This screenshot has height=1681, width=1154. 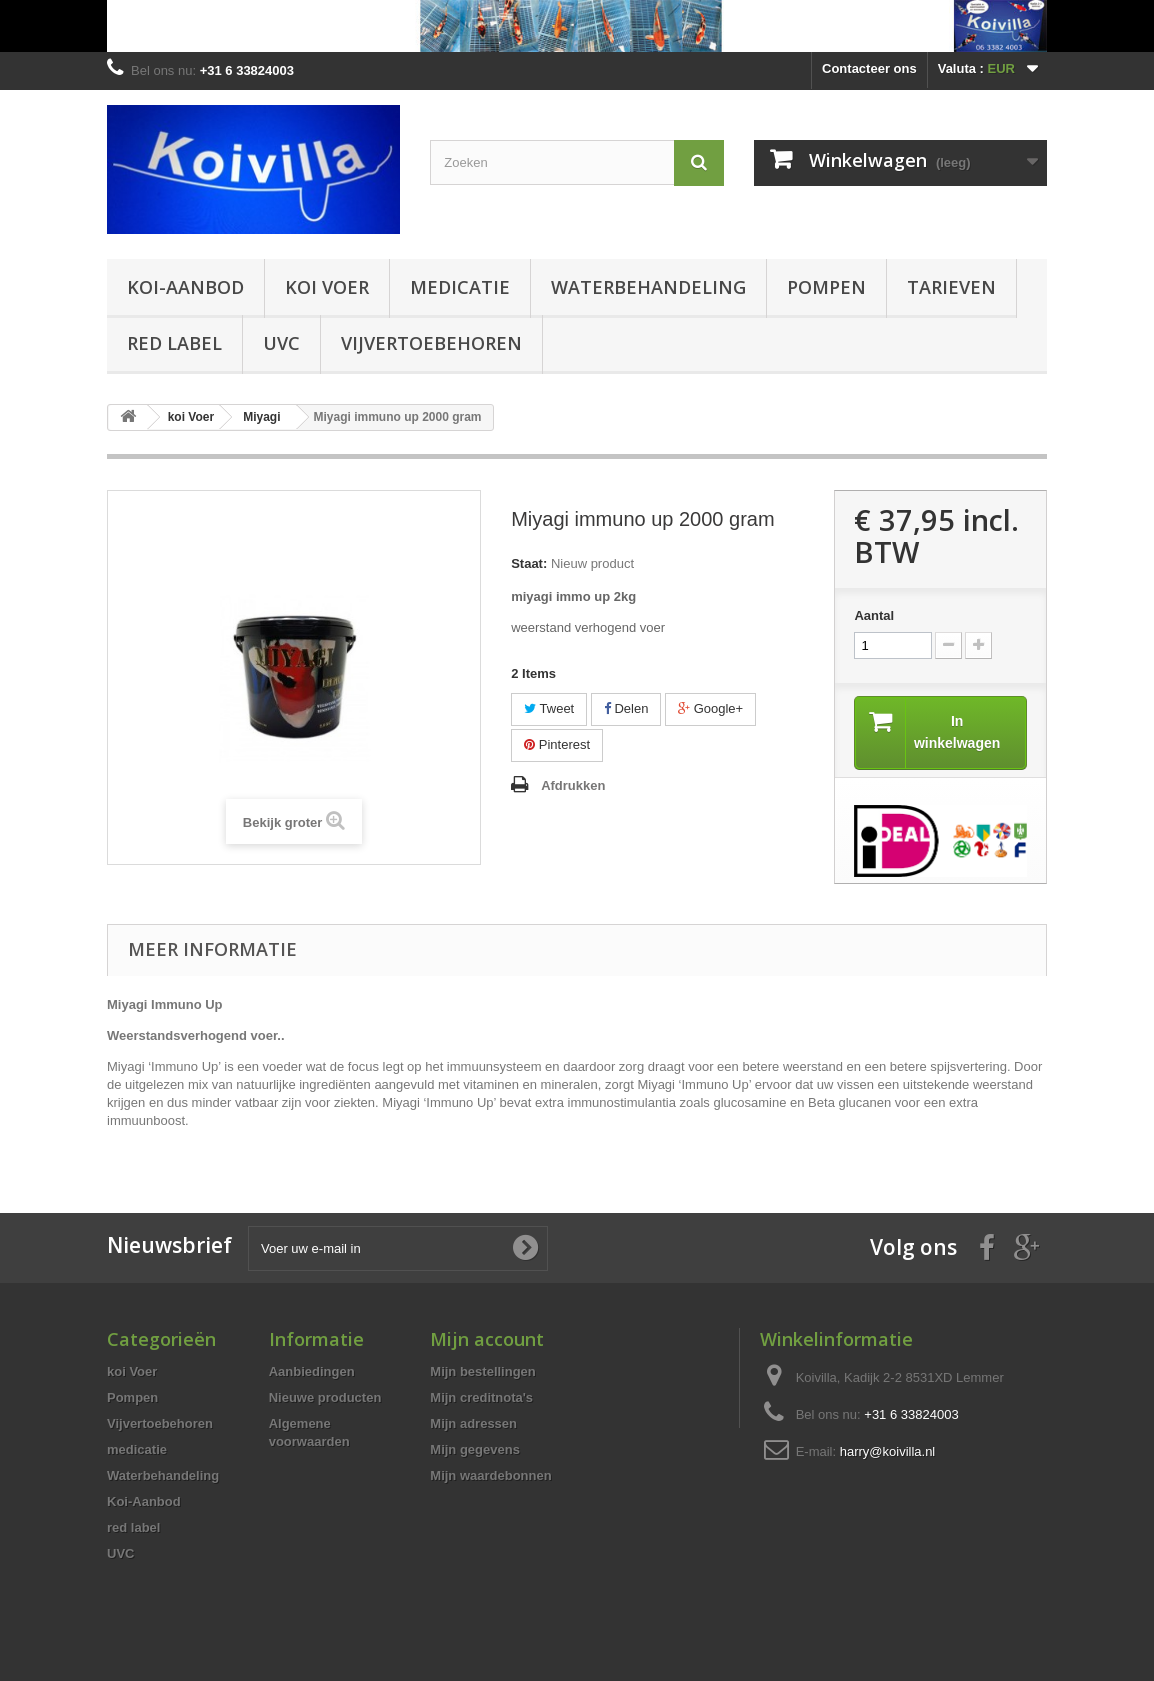 I want to click on Staat:, so click(x=529, y=563).